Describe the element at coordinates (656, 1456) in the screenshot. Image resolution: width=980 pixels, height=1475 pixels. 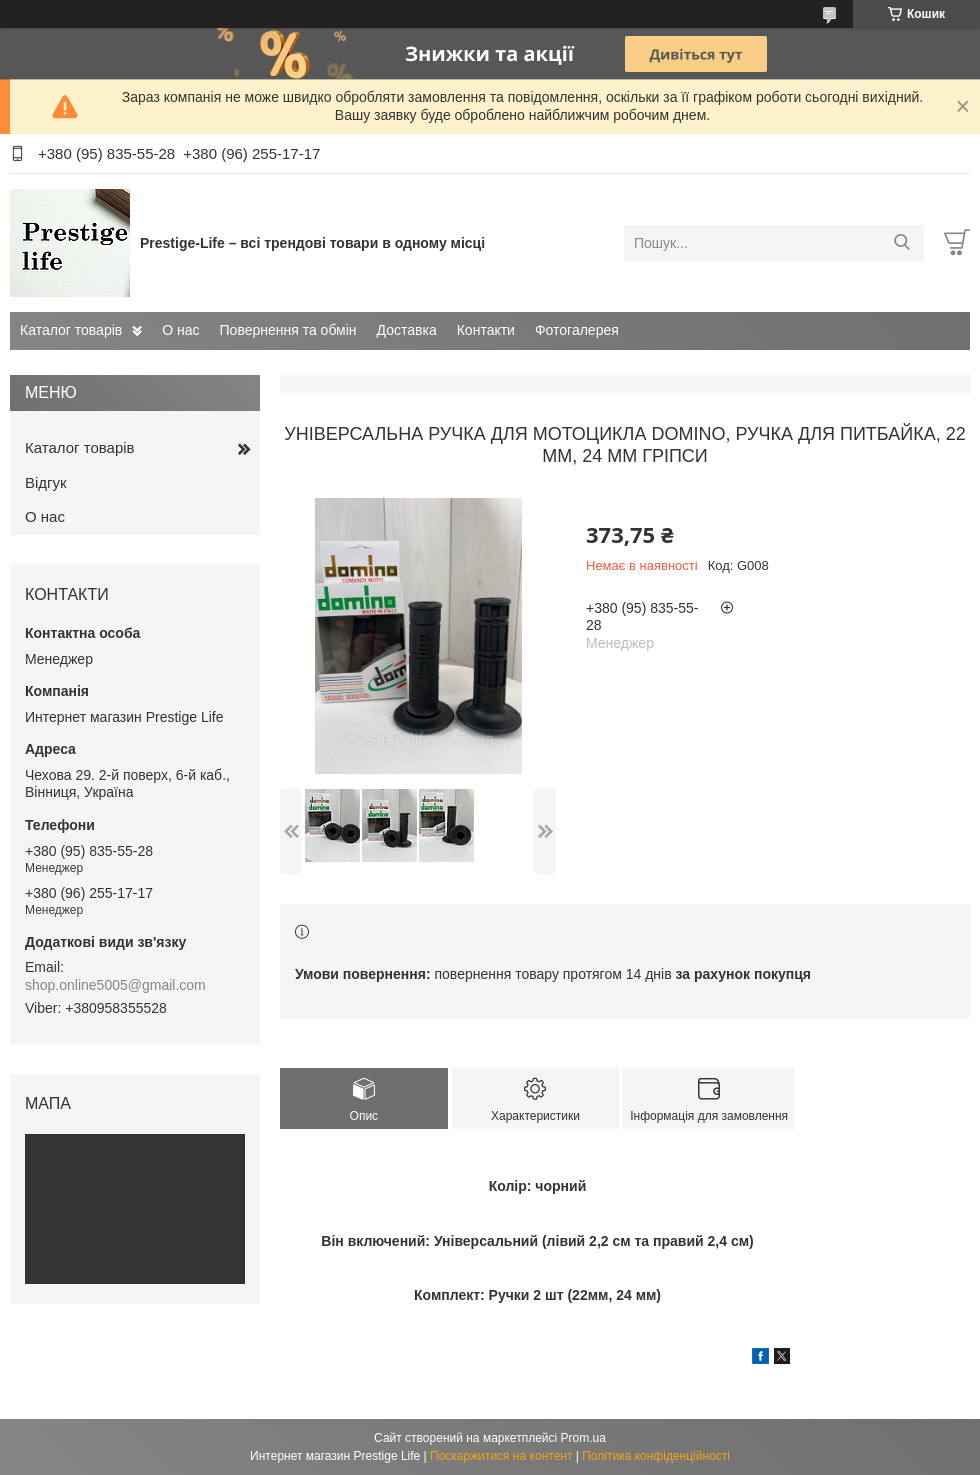
I see `Політика конфіденційності` at that location.